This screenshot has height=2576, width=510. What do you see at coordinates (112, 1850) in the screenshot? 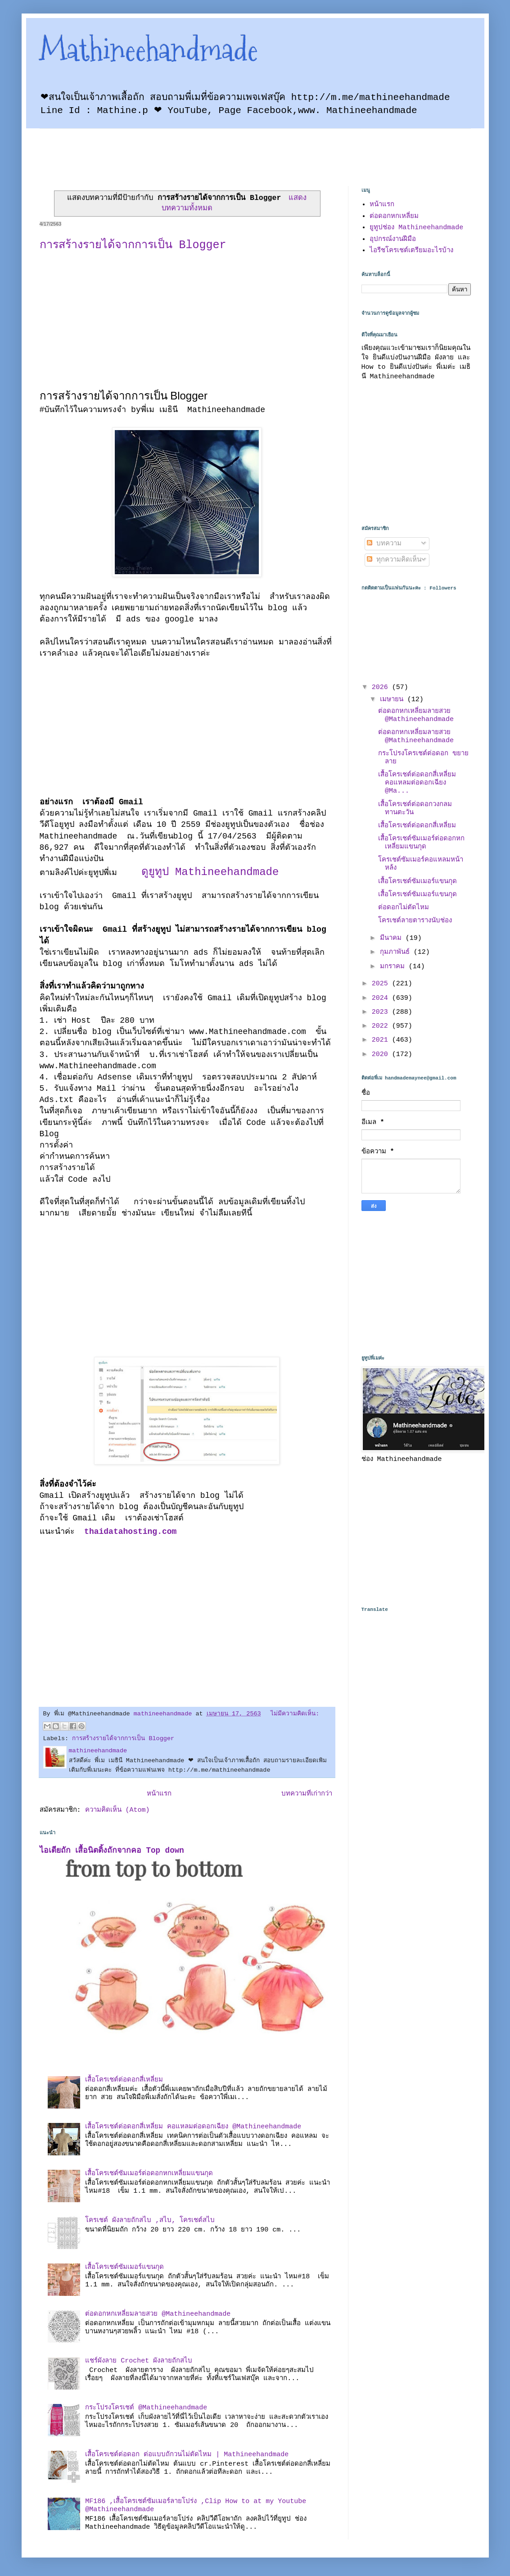
I see `ไอเดียถัก เสื้อนิตติ้งถักจากคอ Top down` at bounding box center [112, 1850].